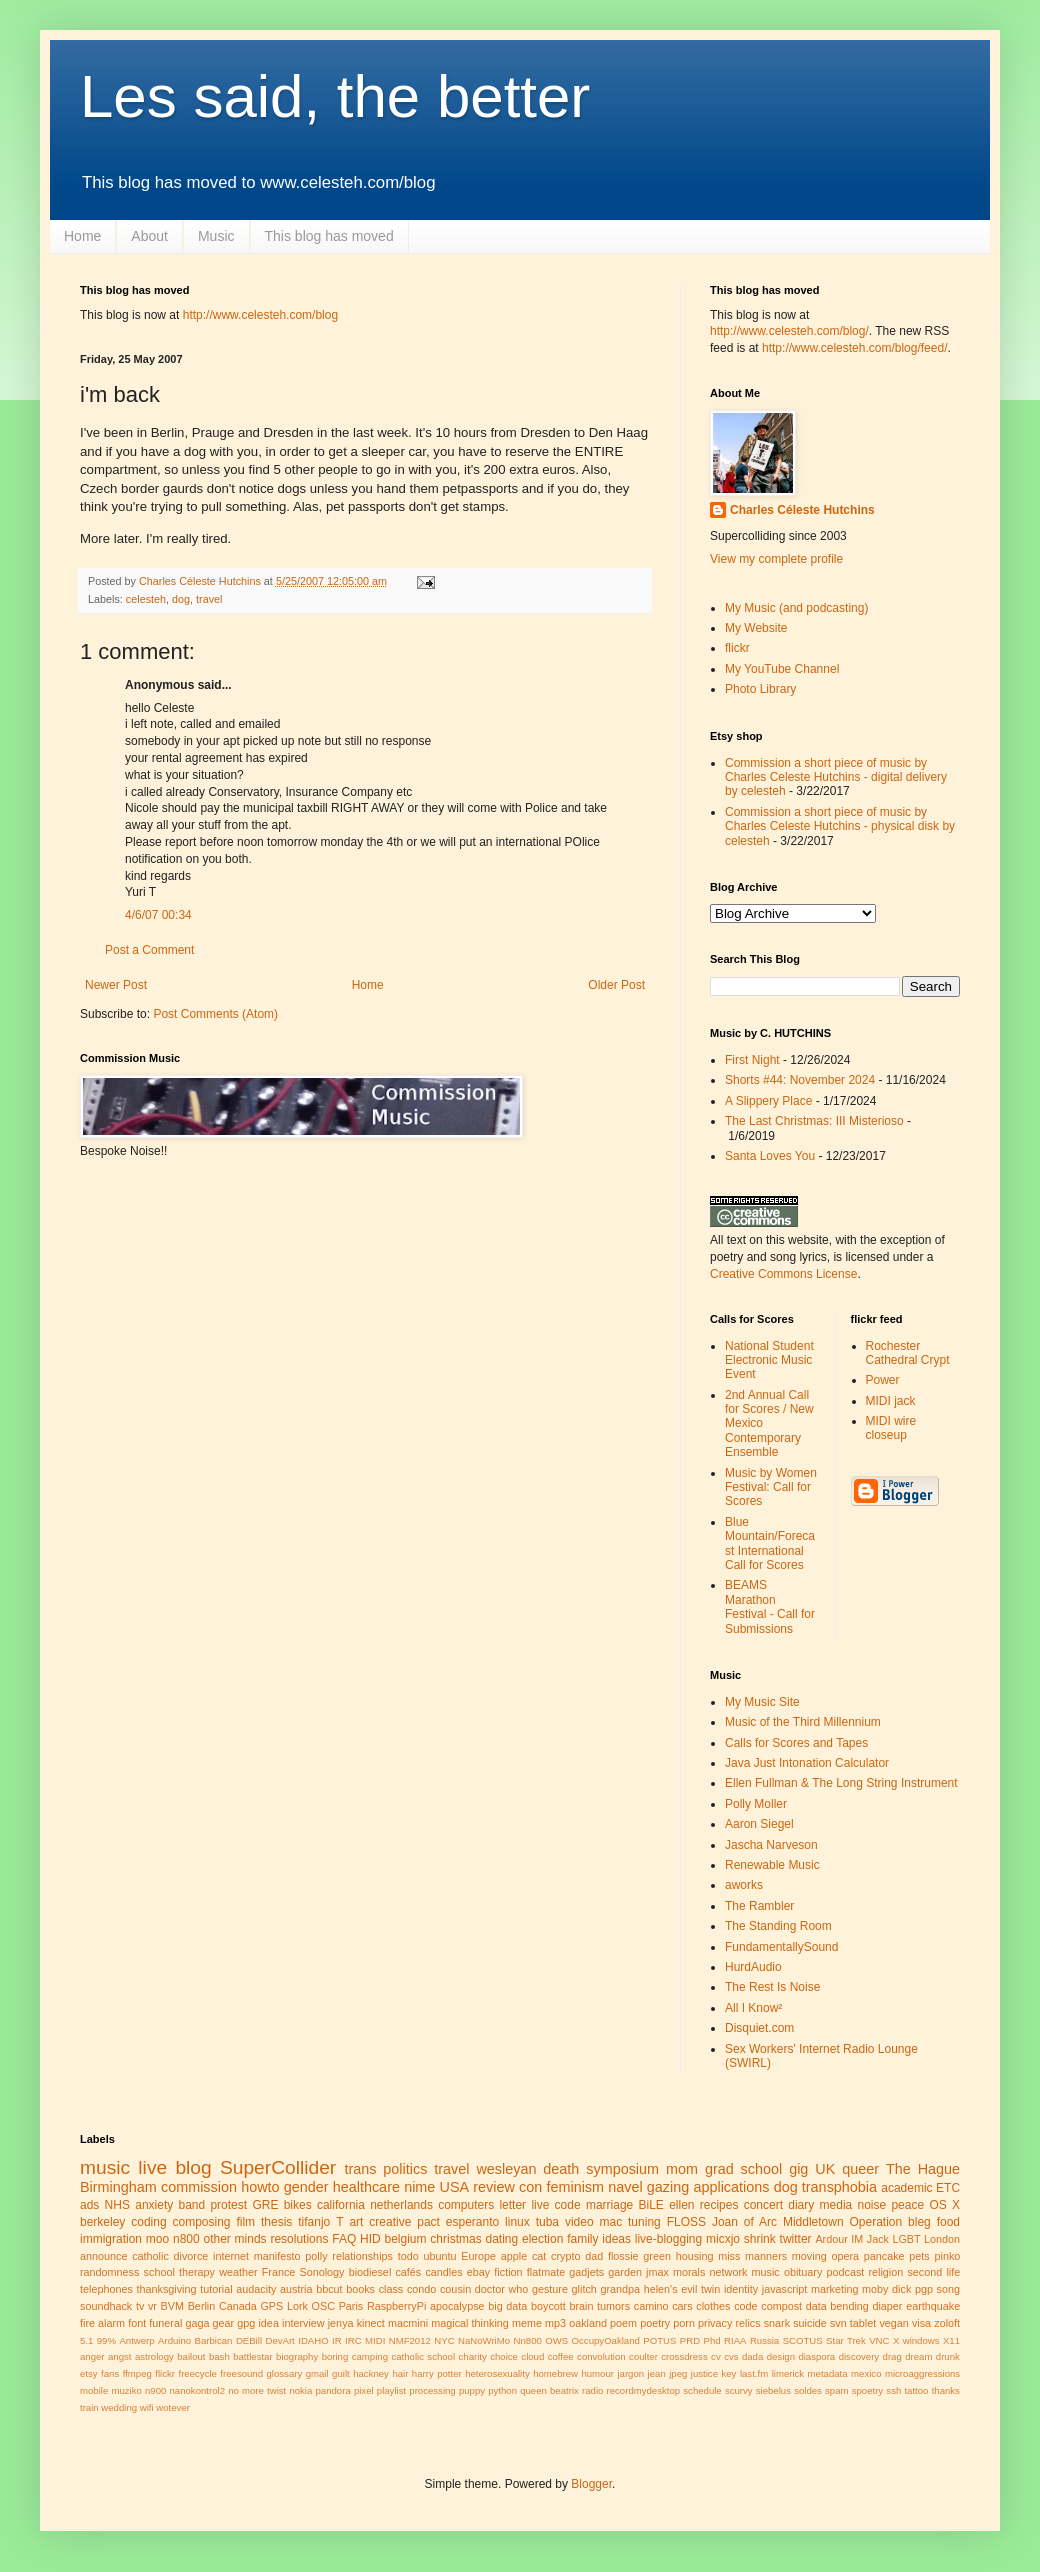 The image size is (1040, 2572). What do you see at coordinates (555, 2323) in the screenshot?
I see `mp3` at bounding box center [555, 2323].